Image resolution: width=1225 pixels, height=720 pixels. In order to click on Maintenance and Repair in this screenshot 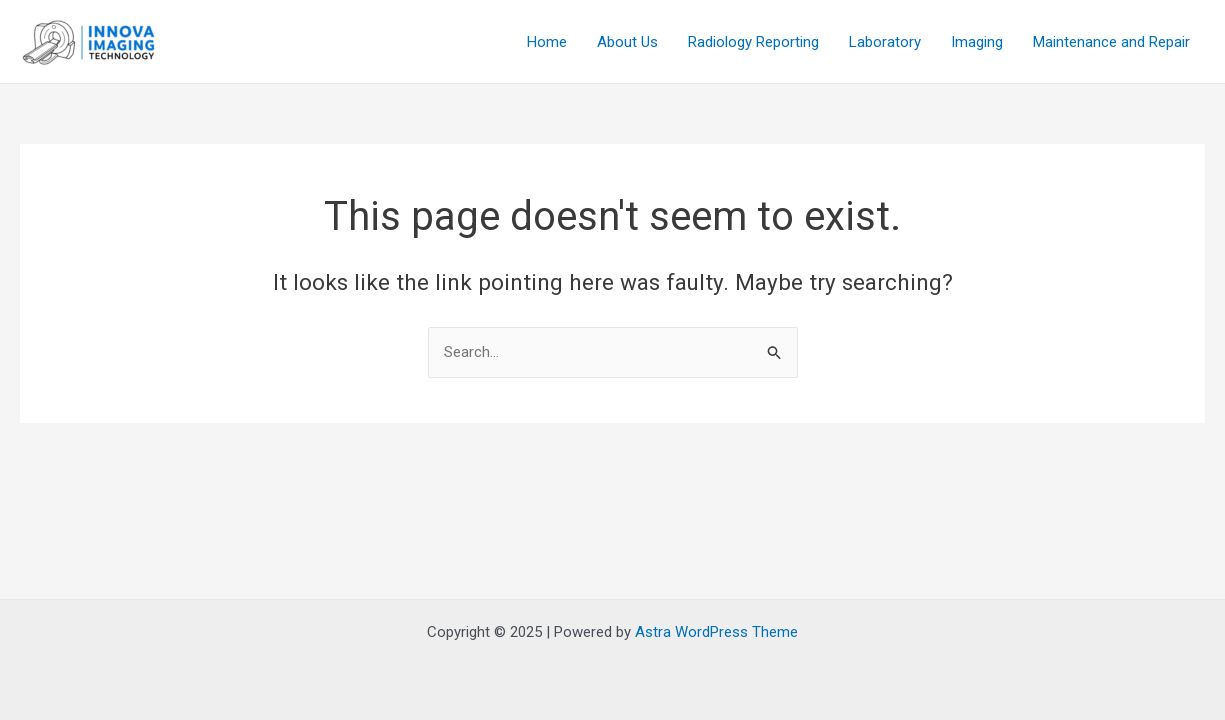, I will do `click(1111, 42)`.